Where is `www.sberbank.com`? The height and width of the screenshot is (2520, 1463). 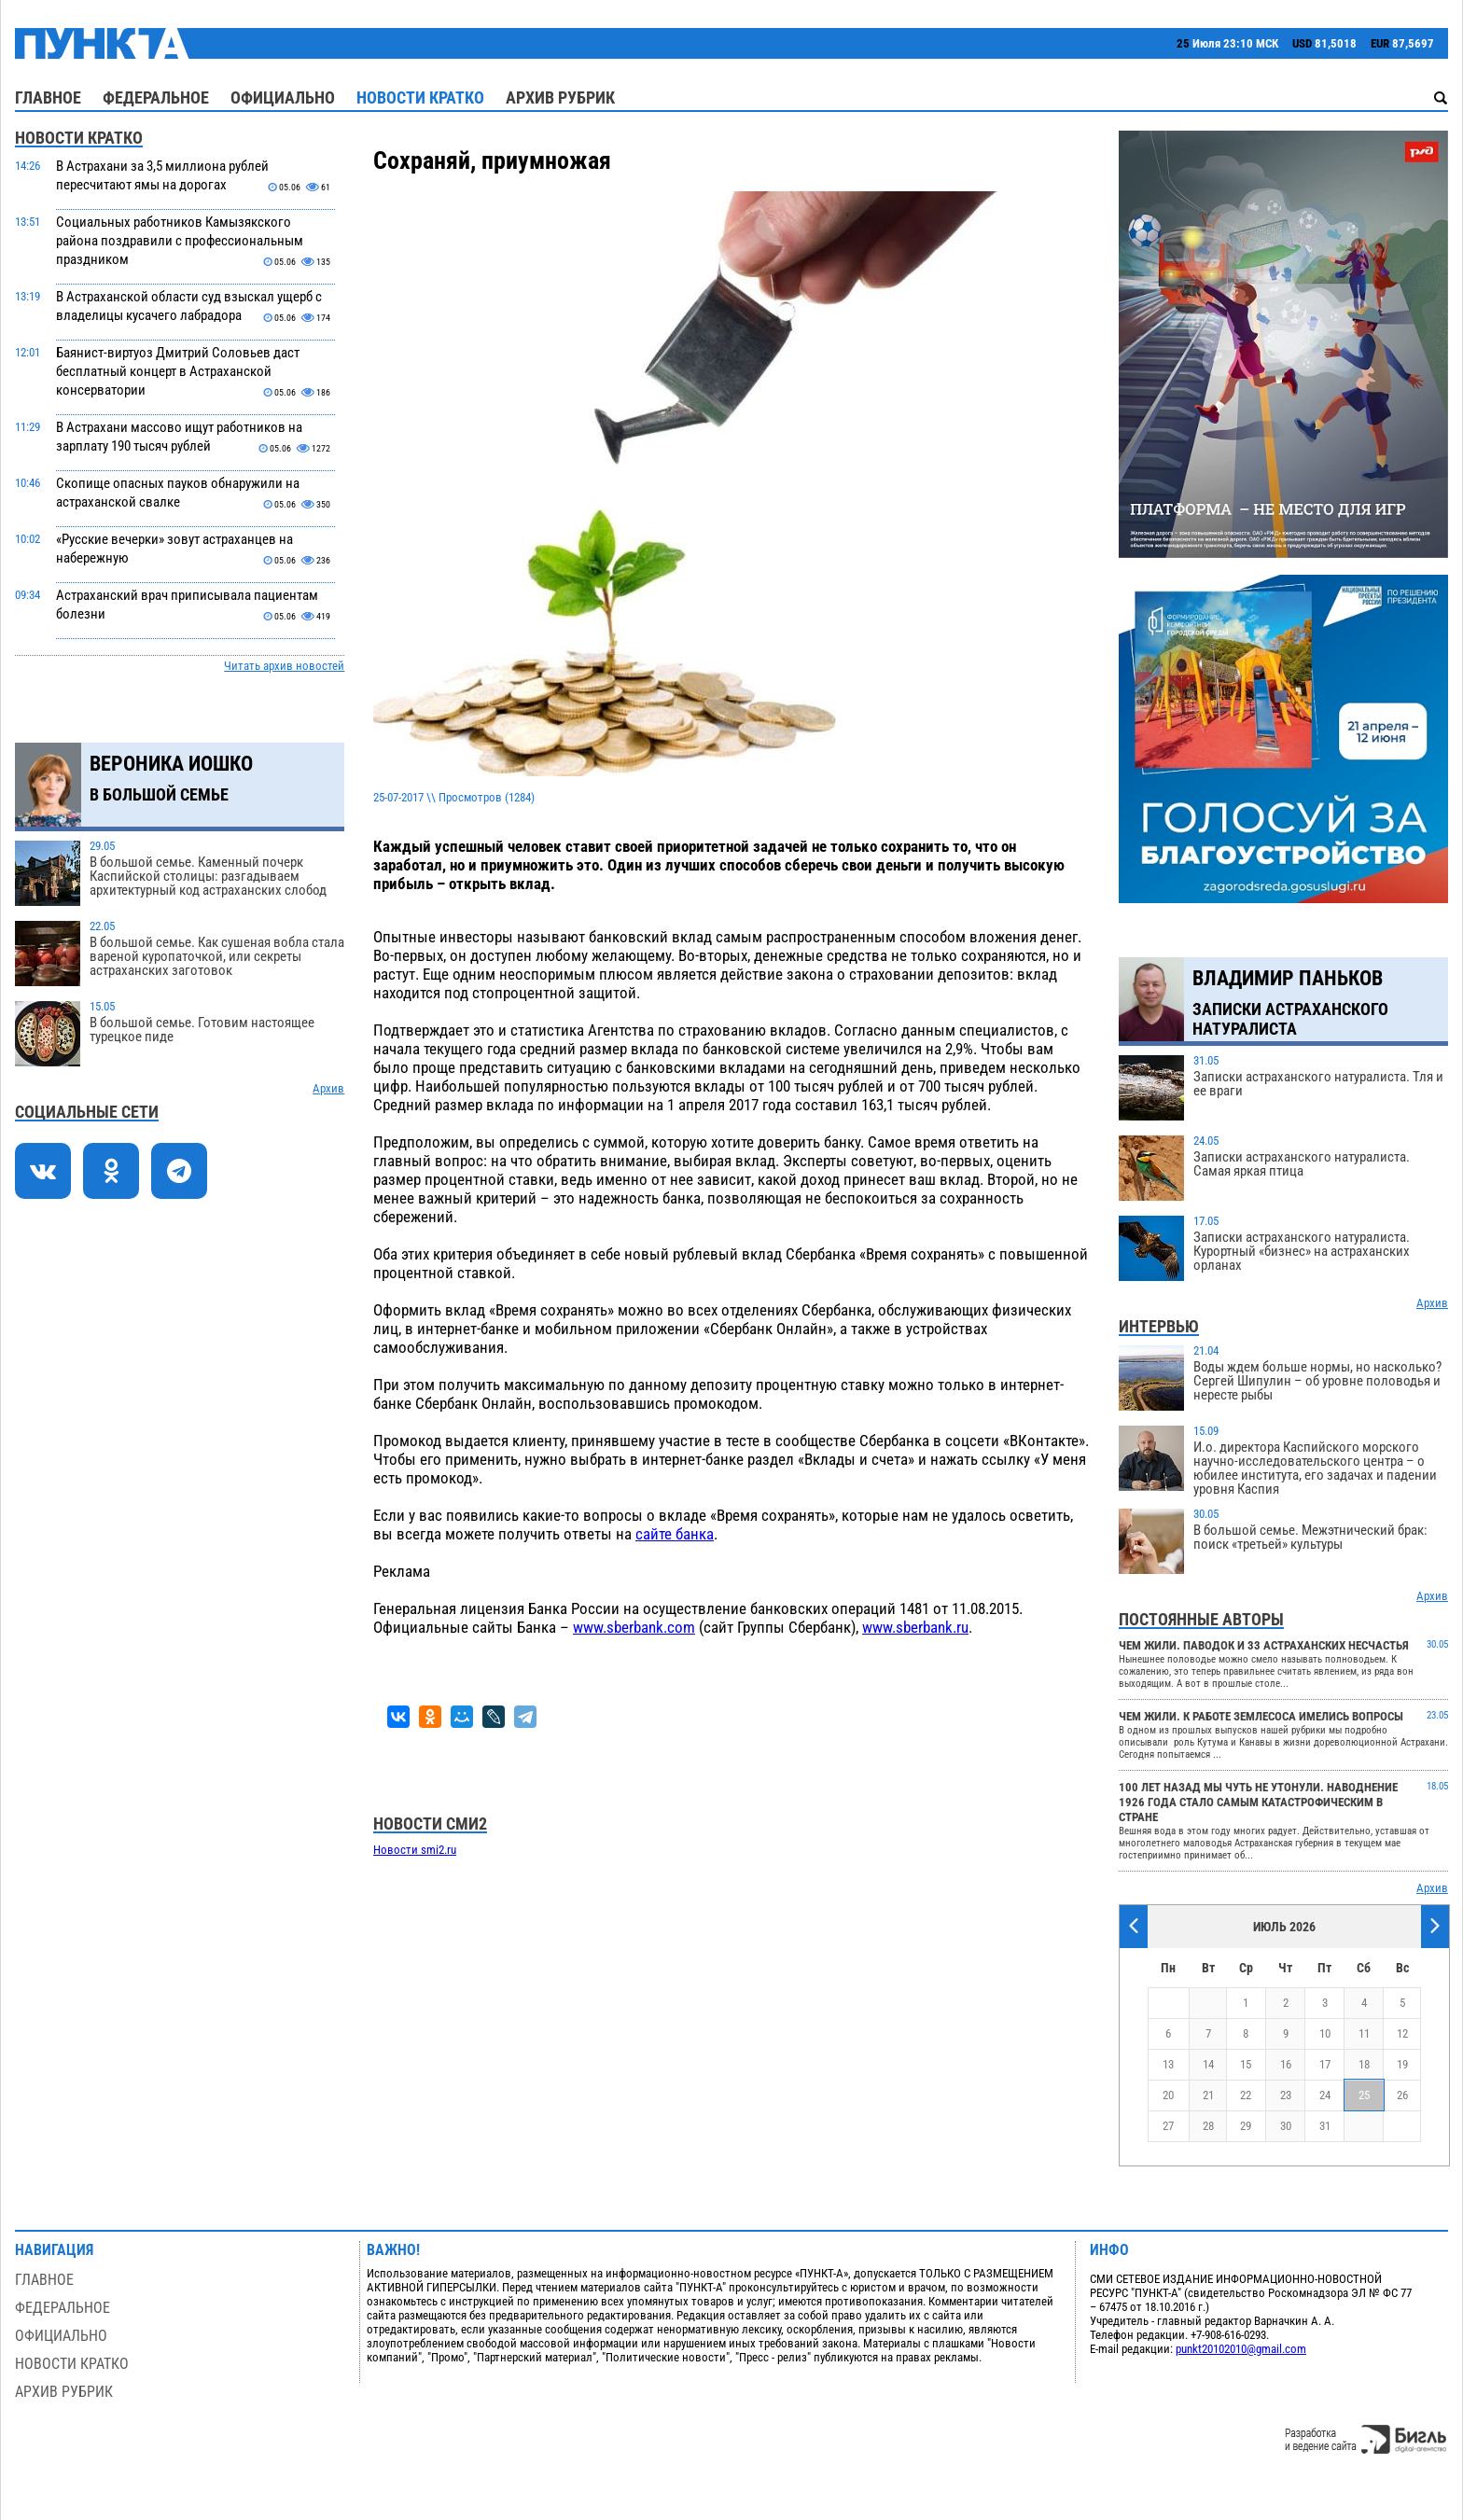
www.sberbank.com is located at coordinates (634, 1627).